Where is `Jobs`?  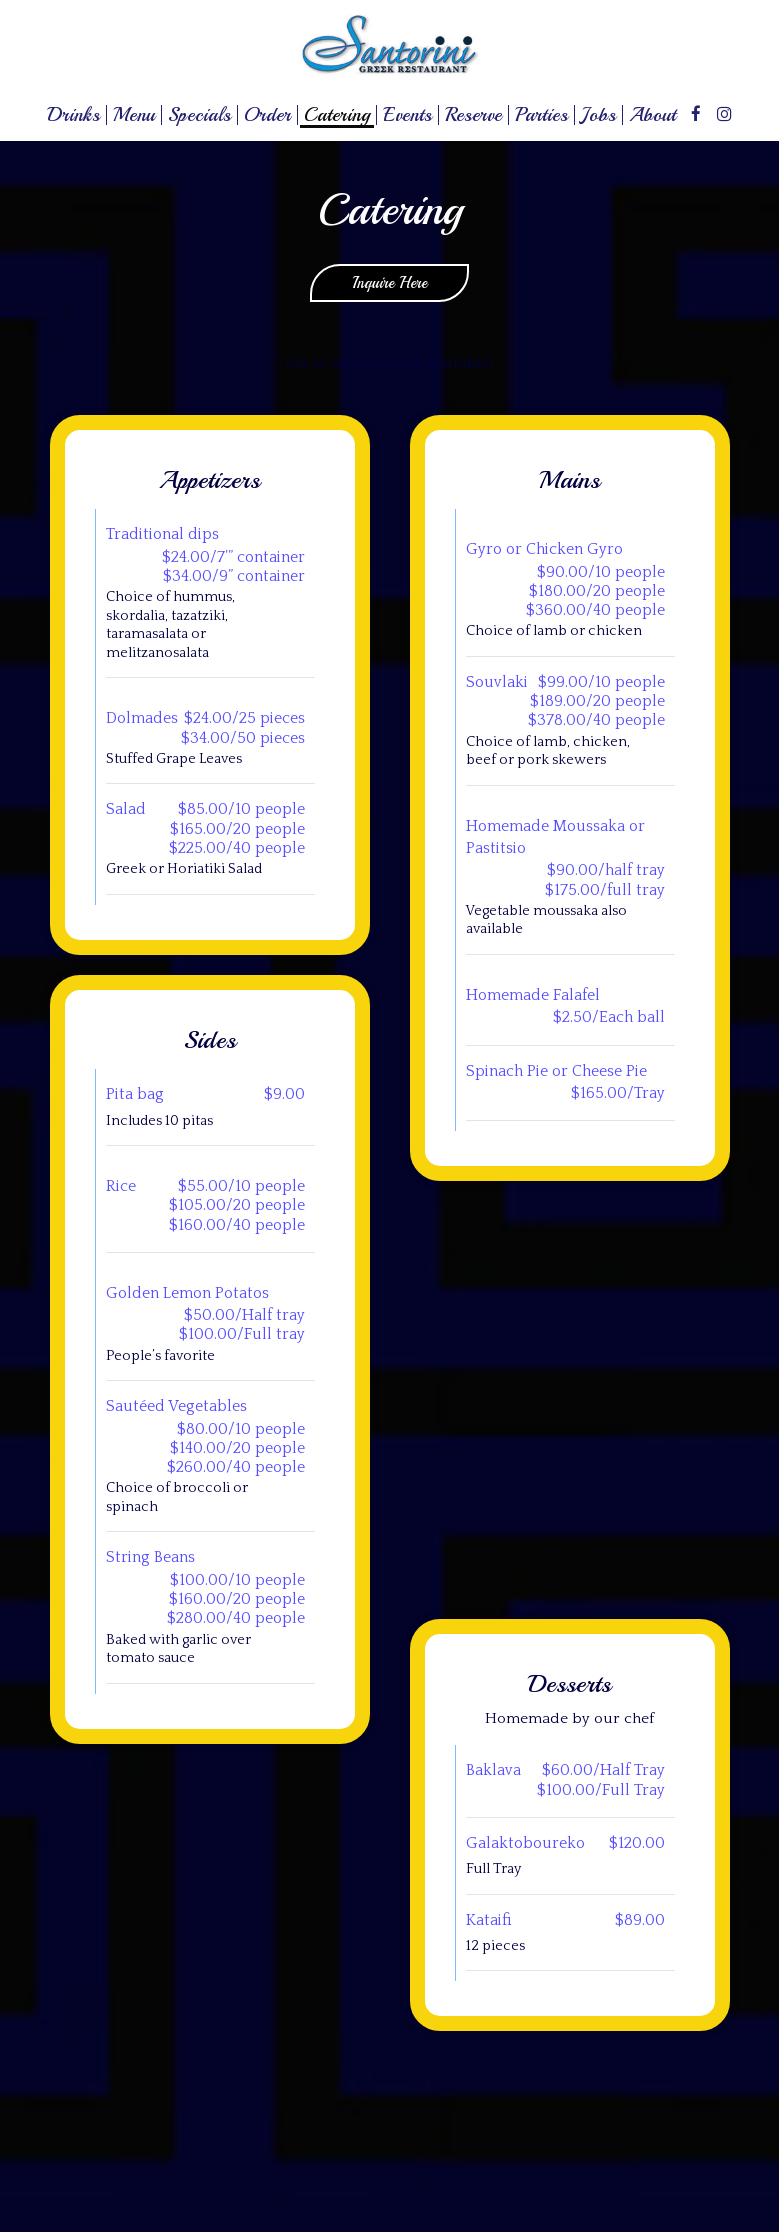
Jobs is located at coordinates (598, 115).